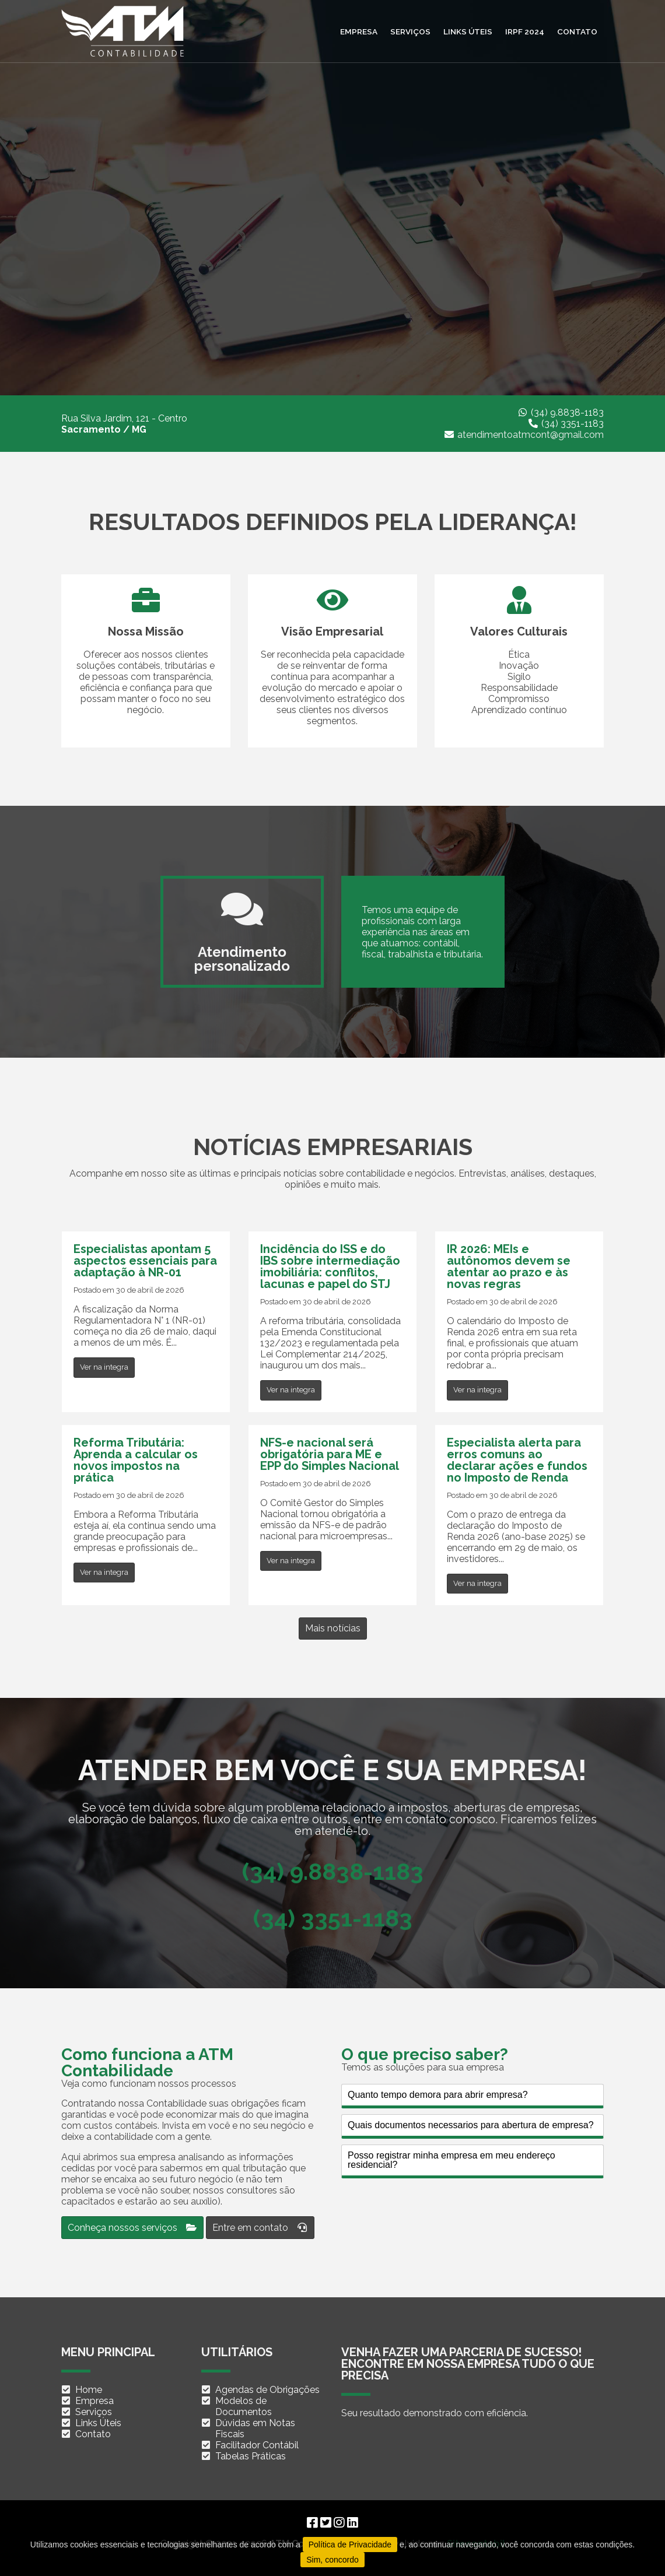  I want to click on Agendas de Obrigações, so click(267, 2389).